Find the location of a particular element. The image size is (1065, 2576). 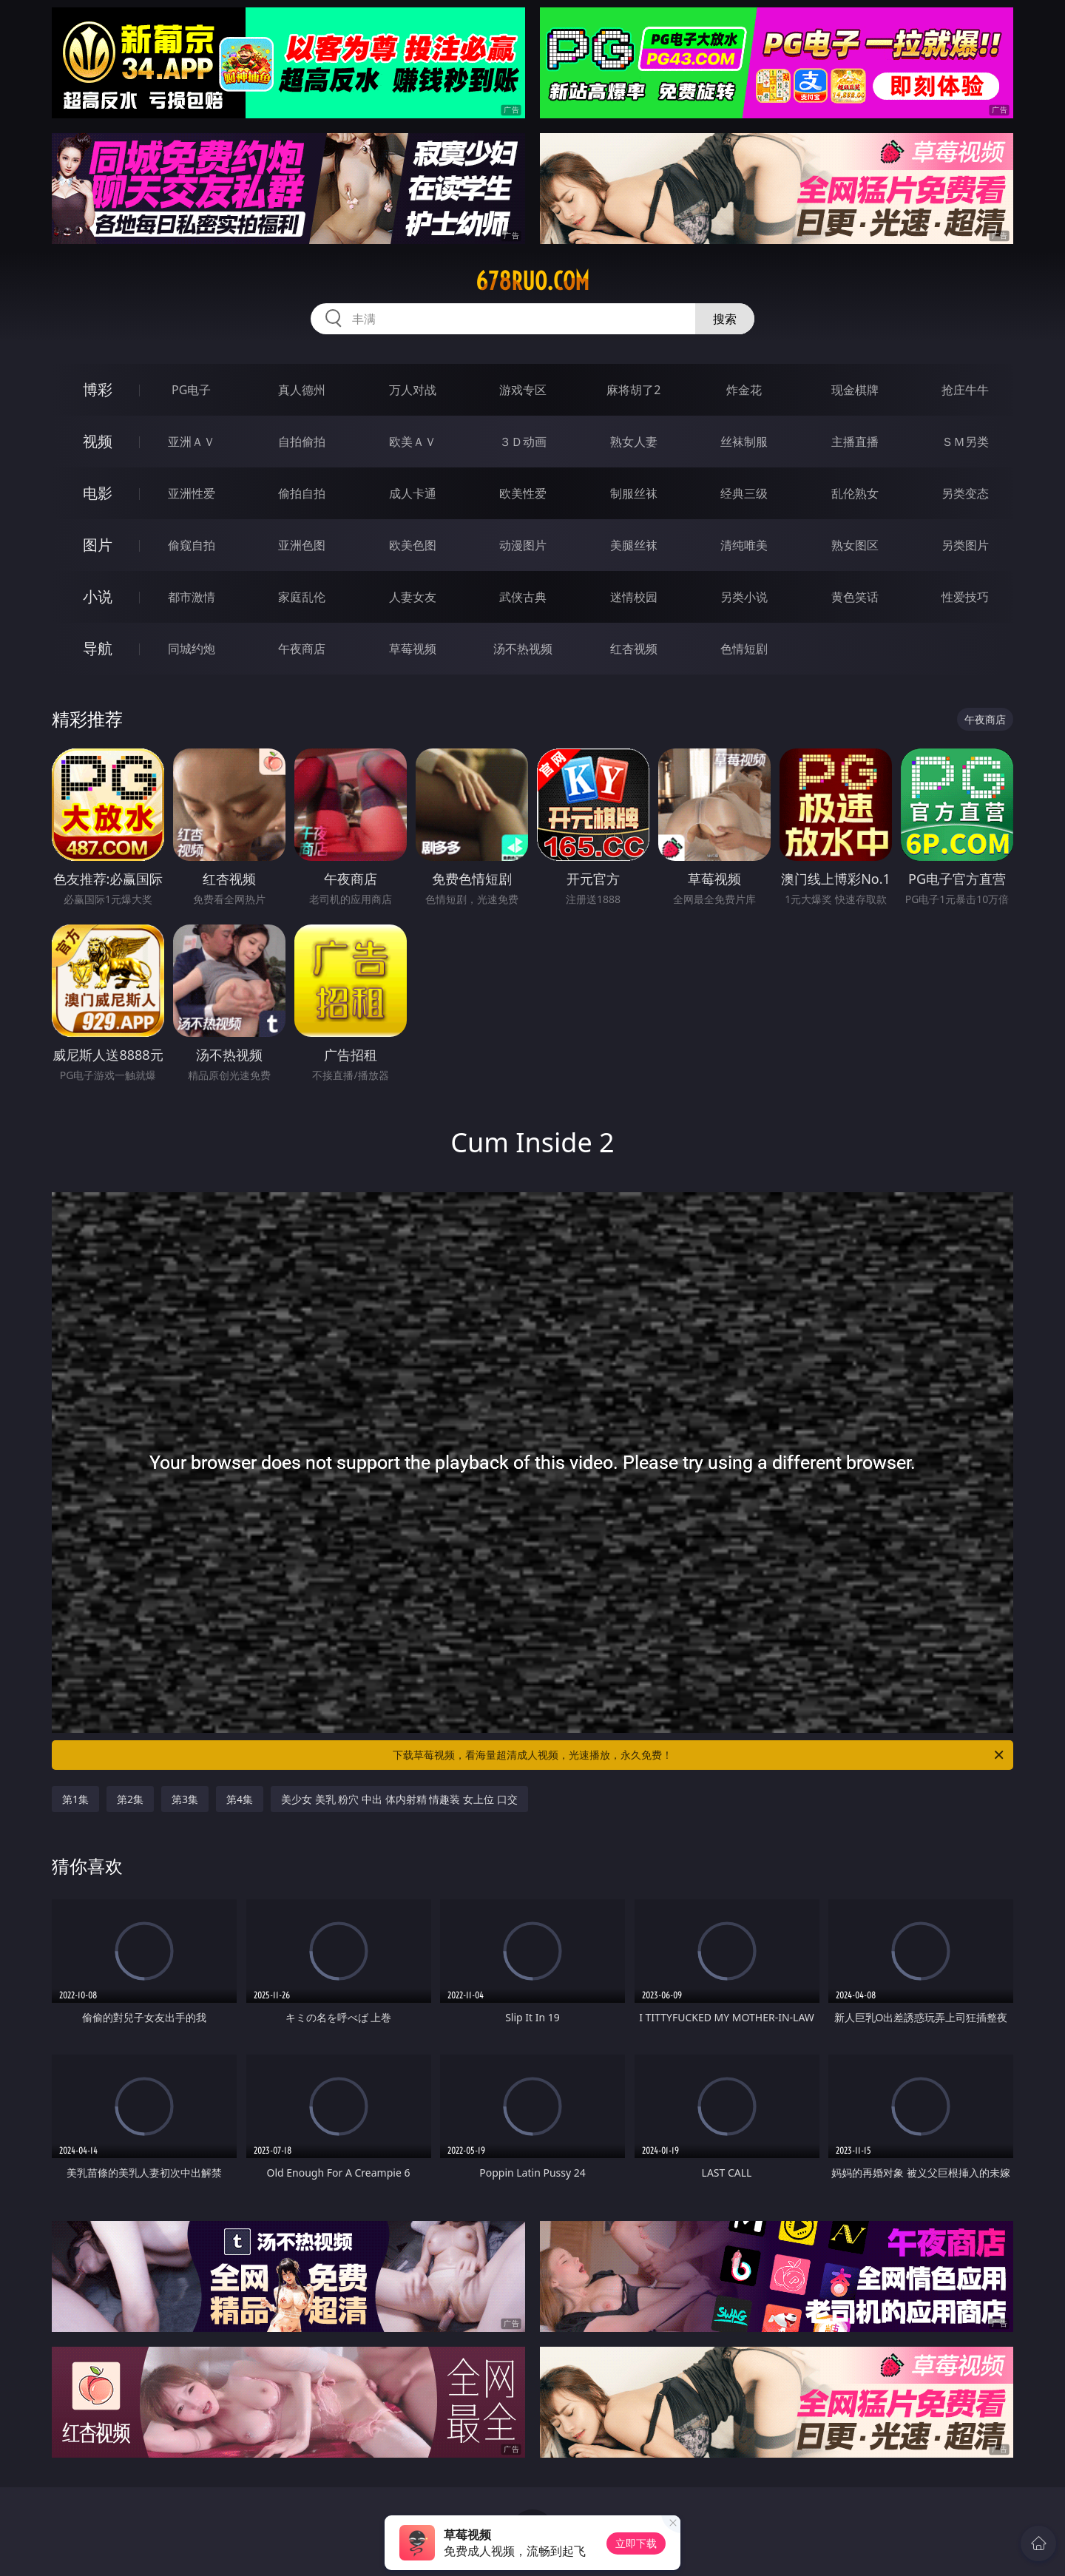

PG电子 is located at coordinates (191, 390).